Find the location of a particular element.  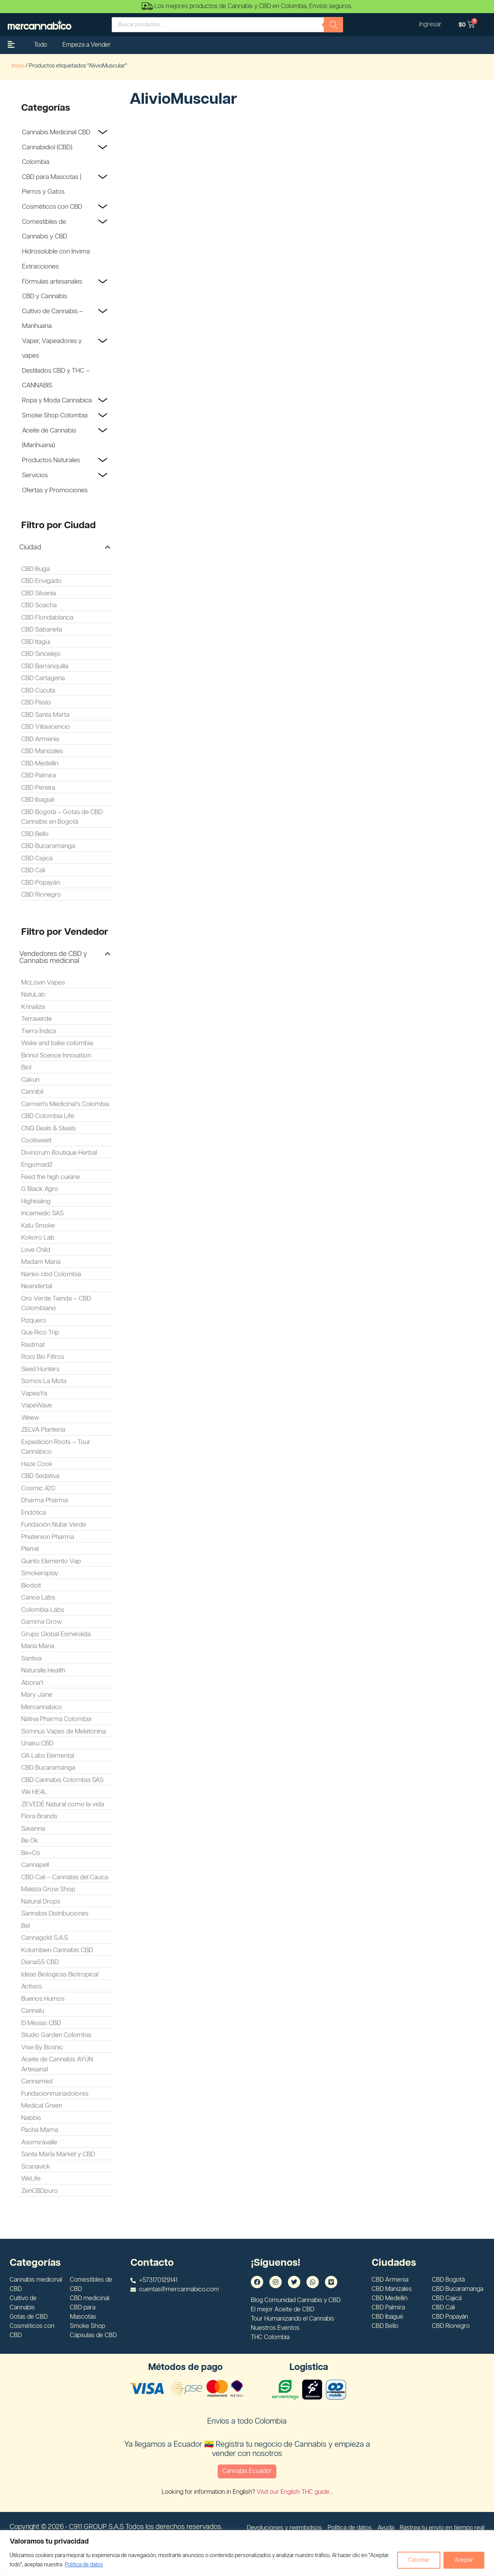

Maria Maria is located at coordinates (37, 1646).